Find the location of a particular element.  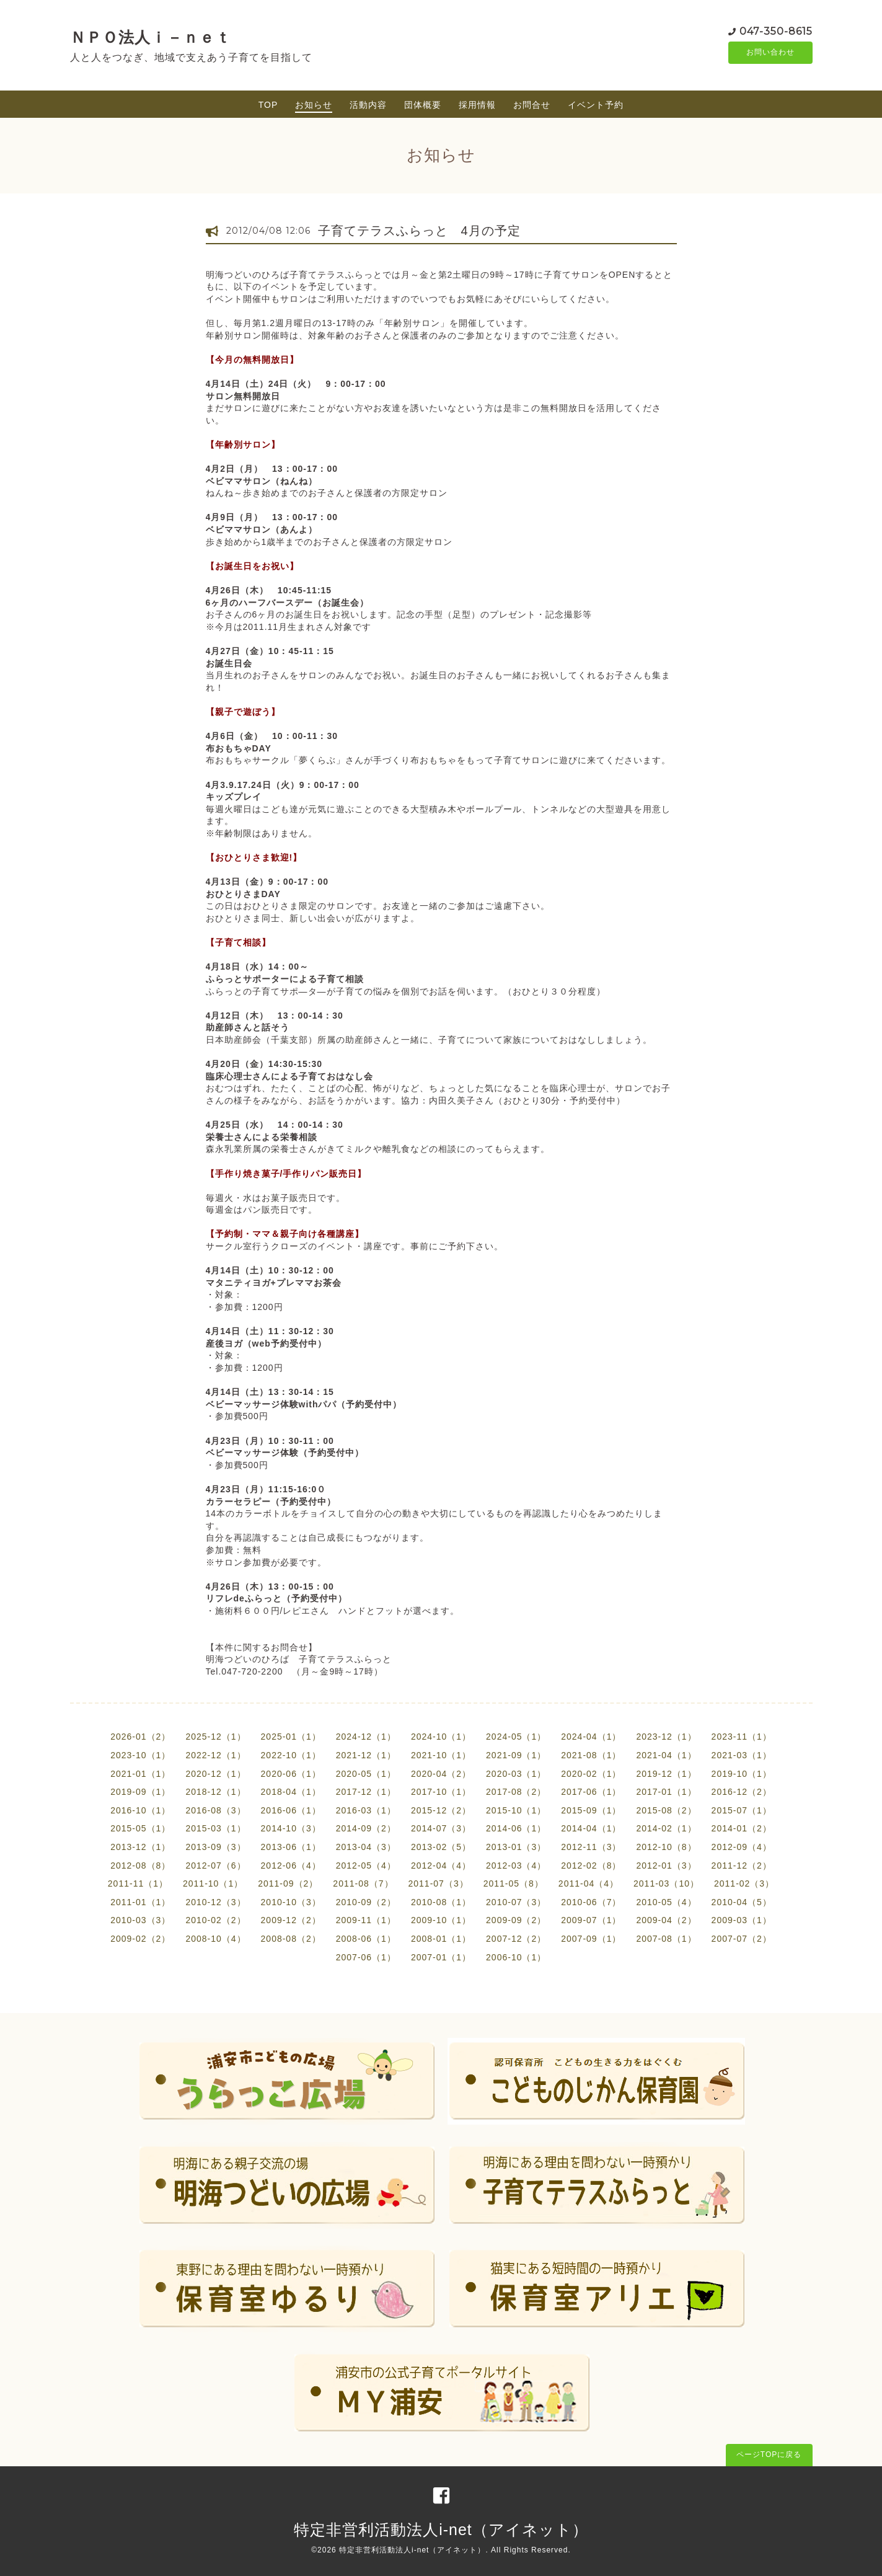

2014-10（3） is located at coordinates (291, 1828).